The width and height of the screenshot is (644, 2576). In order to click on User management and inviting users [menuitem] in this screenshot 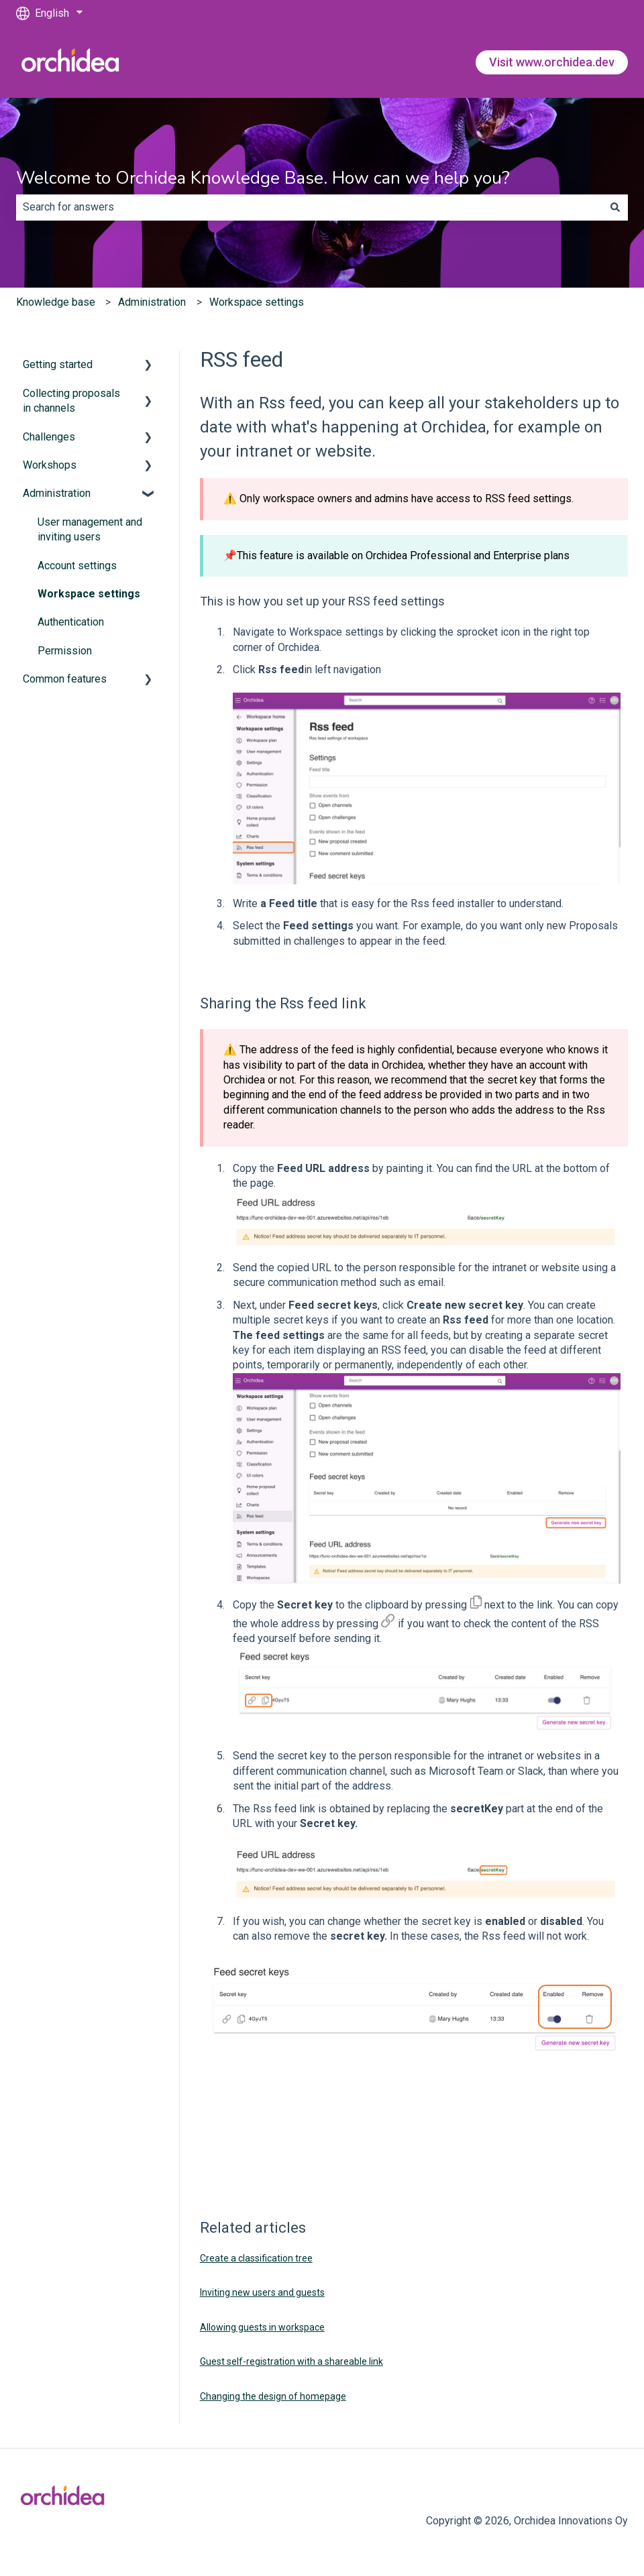, I will do `click(90, 529)`.